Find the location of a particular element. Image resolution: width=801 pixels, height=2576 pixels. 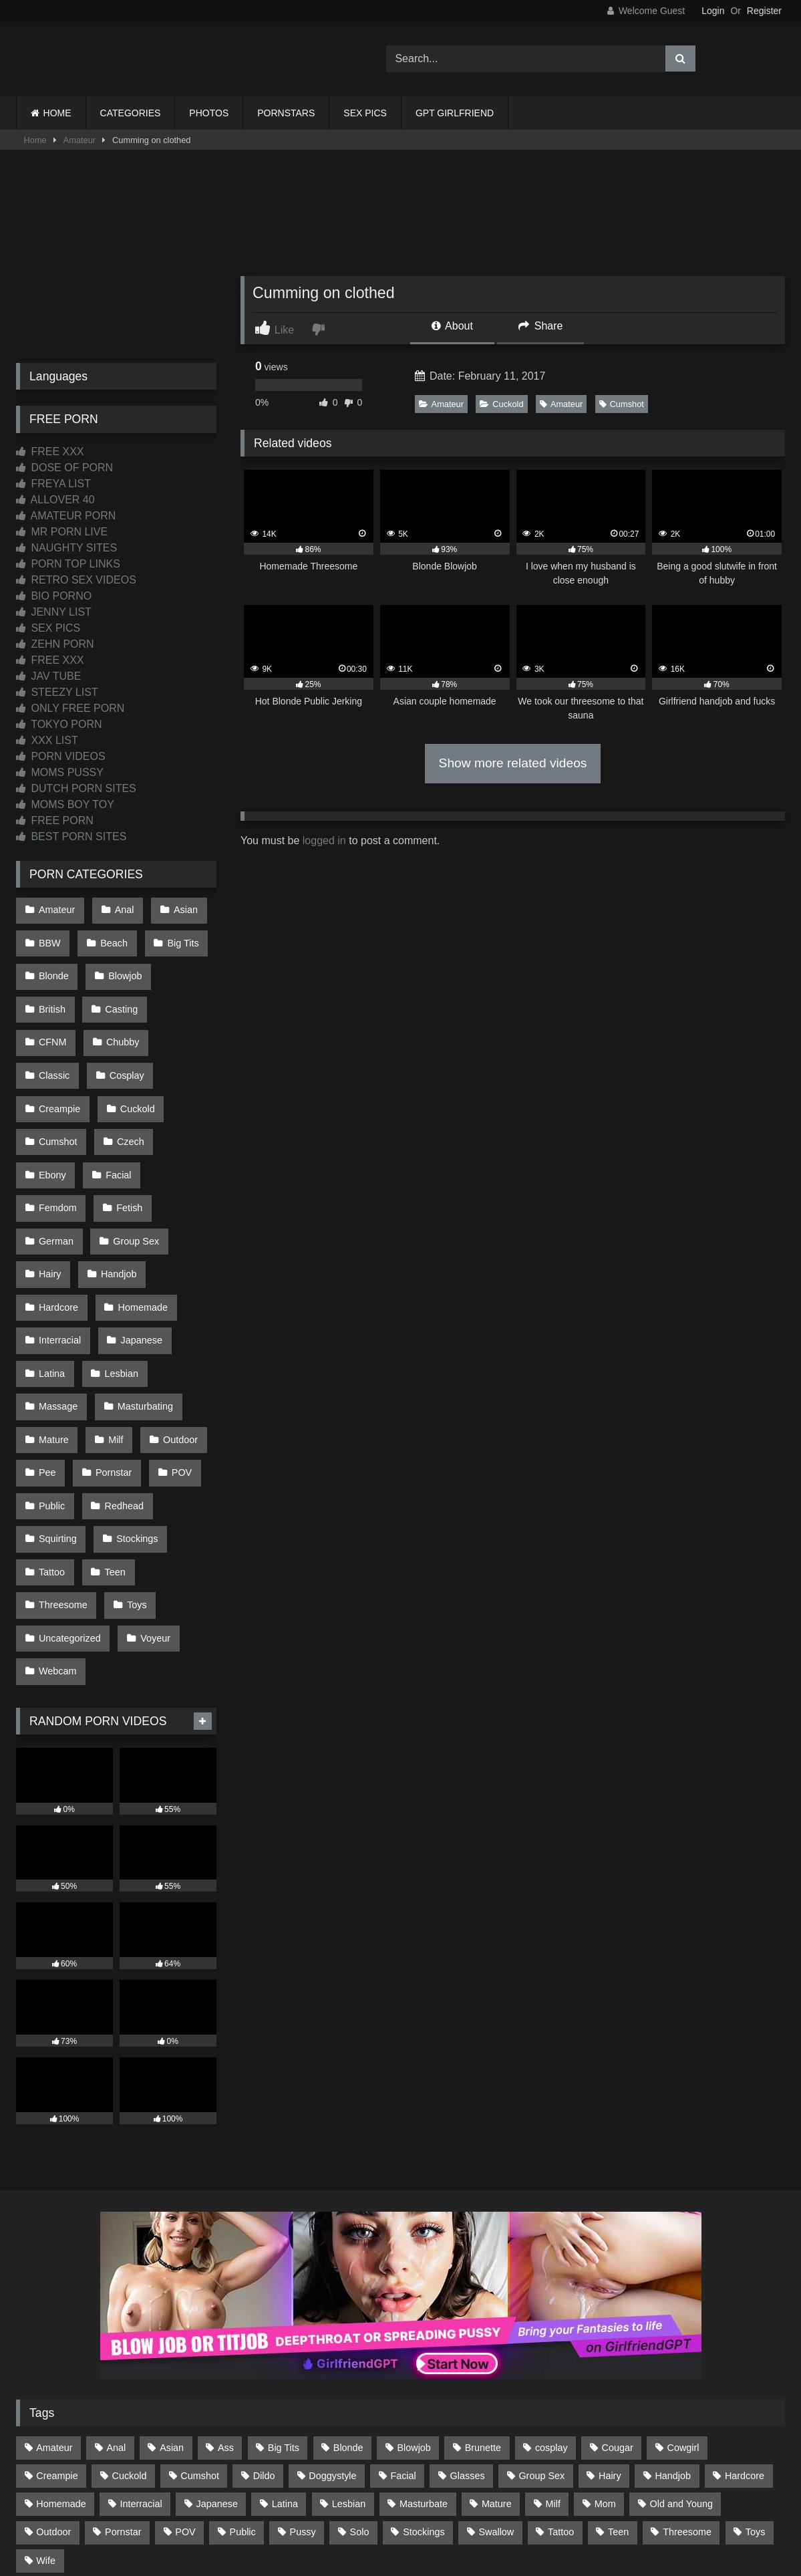

Stockings [Stockings (74 items)] is located at coordinates (423, 2388).